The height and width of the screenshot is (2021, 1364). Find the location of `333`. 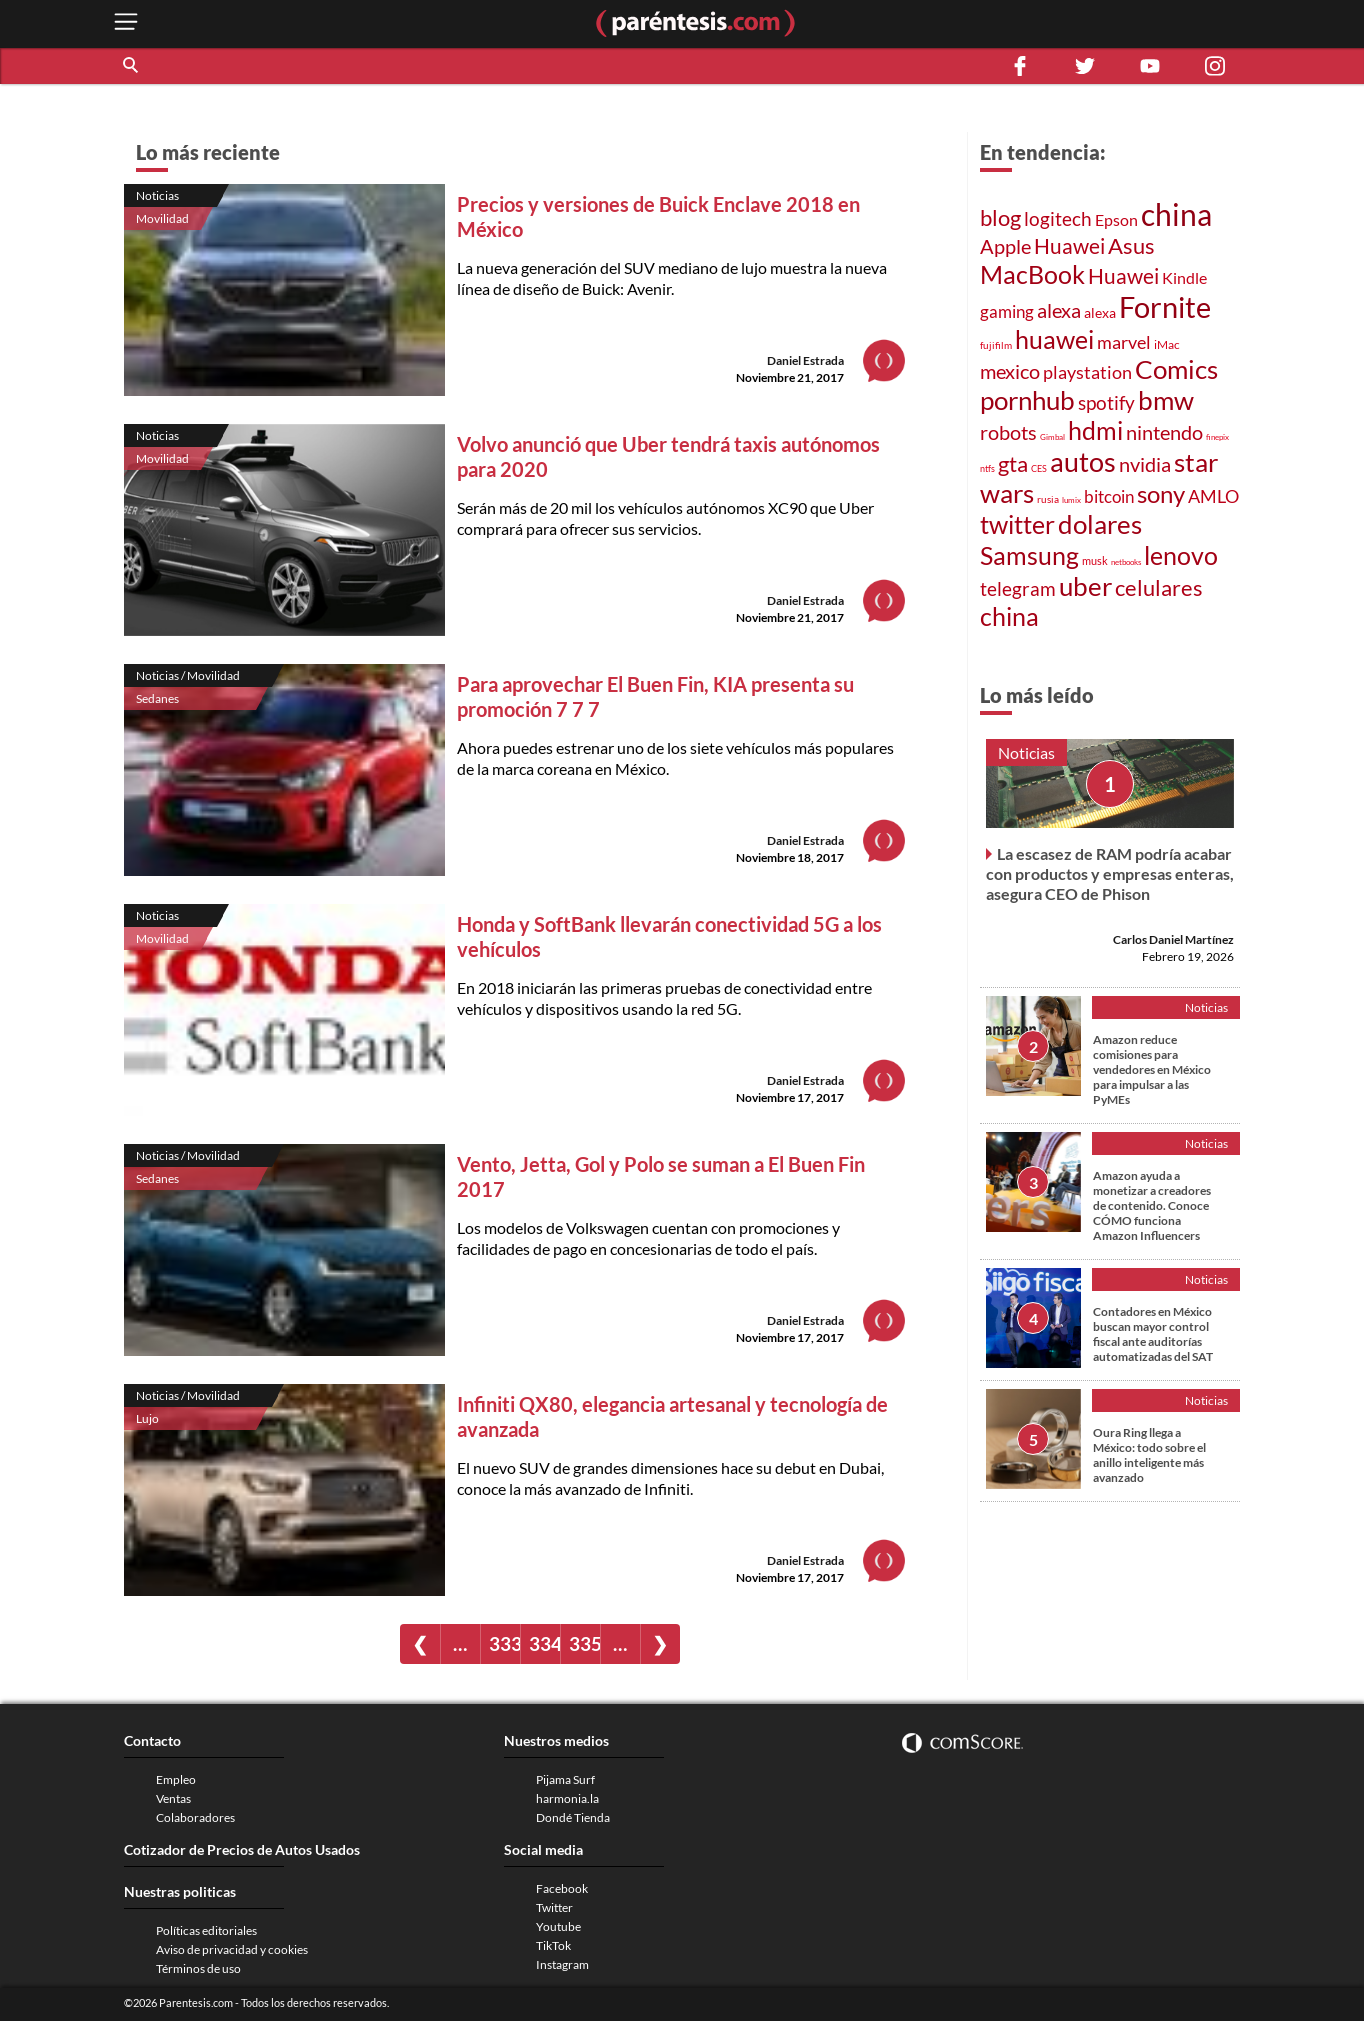

333 is located at coordinates (504, 1643).